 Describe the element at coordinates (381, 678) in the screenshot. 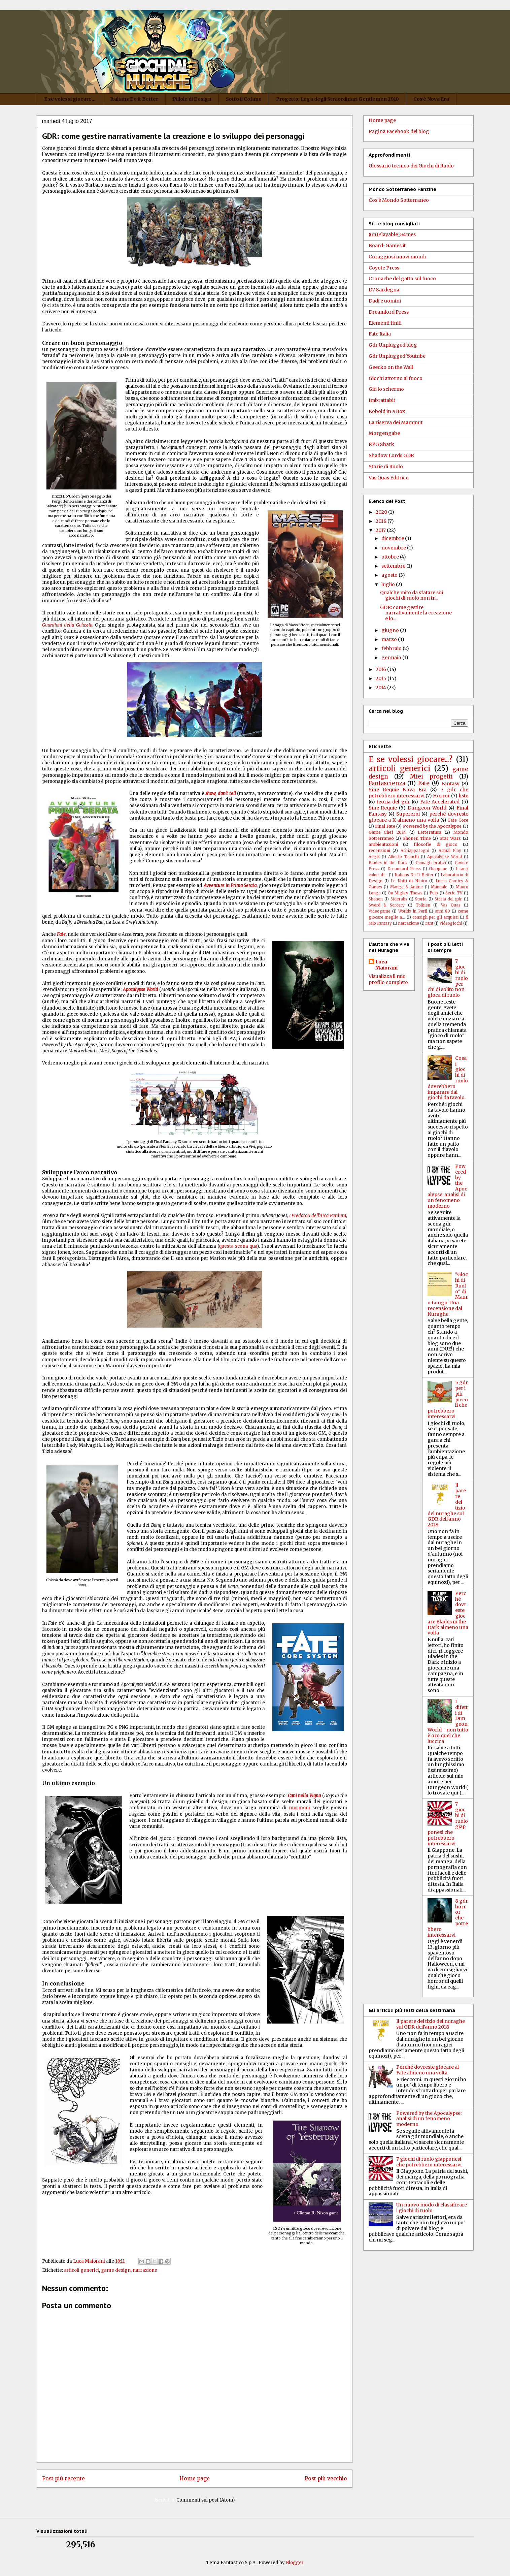

I see `2015` at that location.